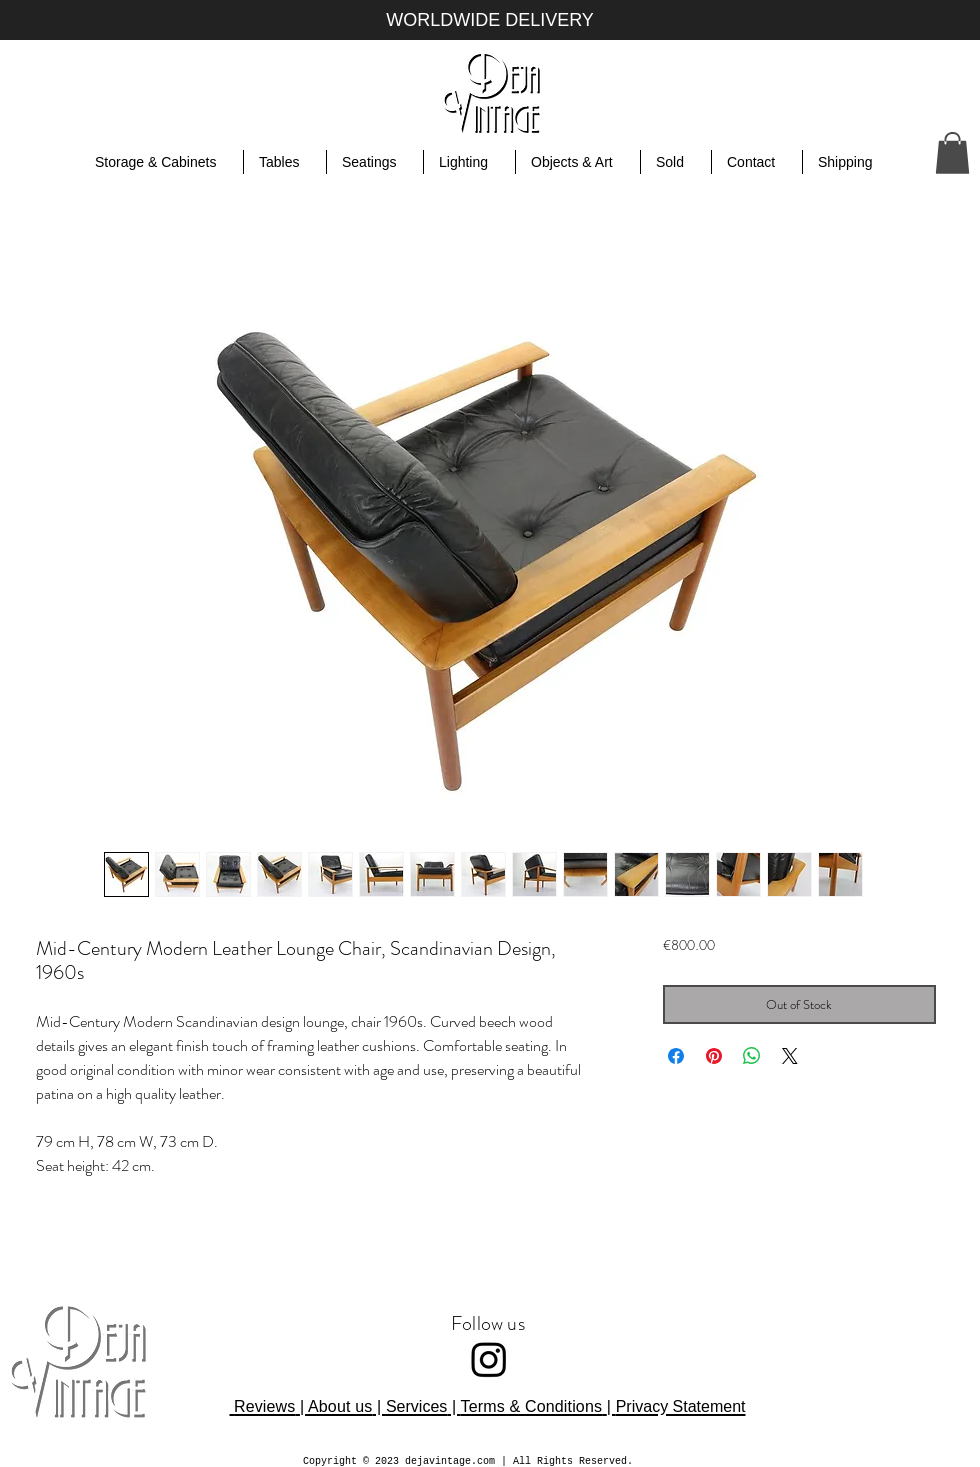  I want to click on About us, so click(340, 1406).